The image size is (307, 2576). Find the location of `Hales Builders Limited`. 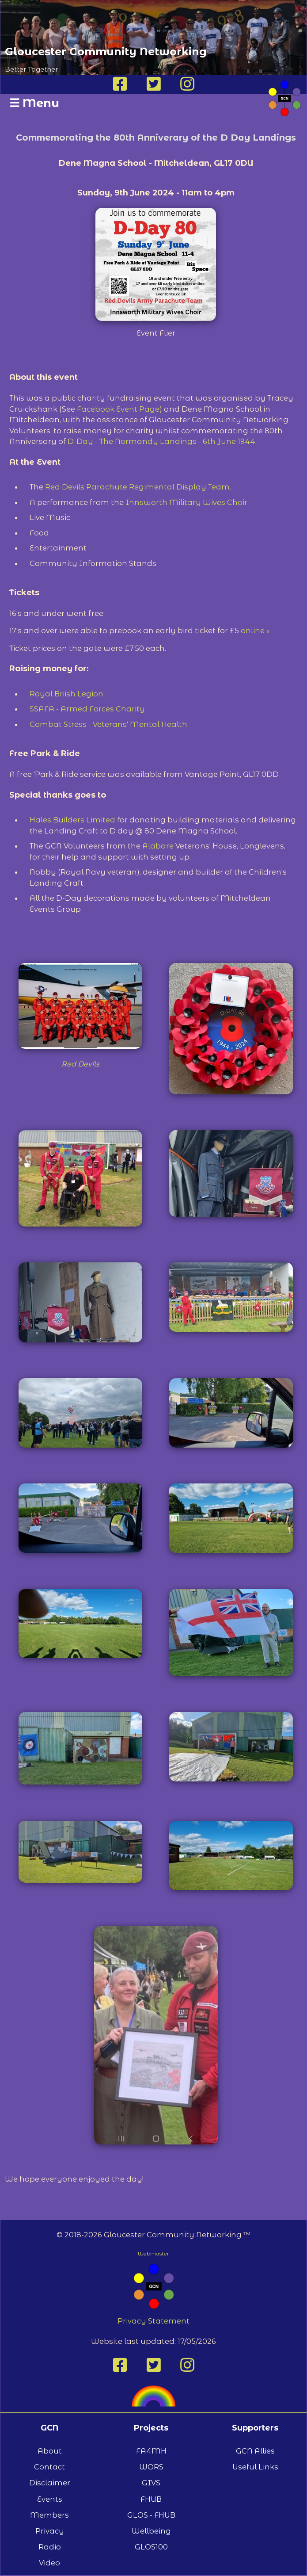

Hales Builders Limited is located at coordinates (72, 819).